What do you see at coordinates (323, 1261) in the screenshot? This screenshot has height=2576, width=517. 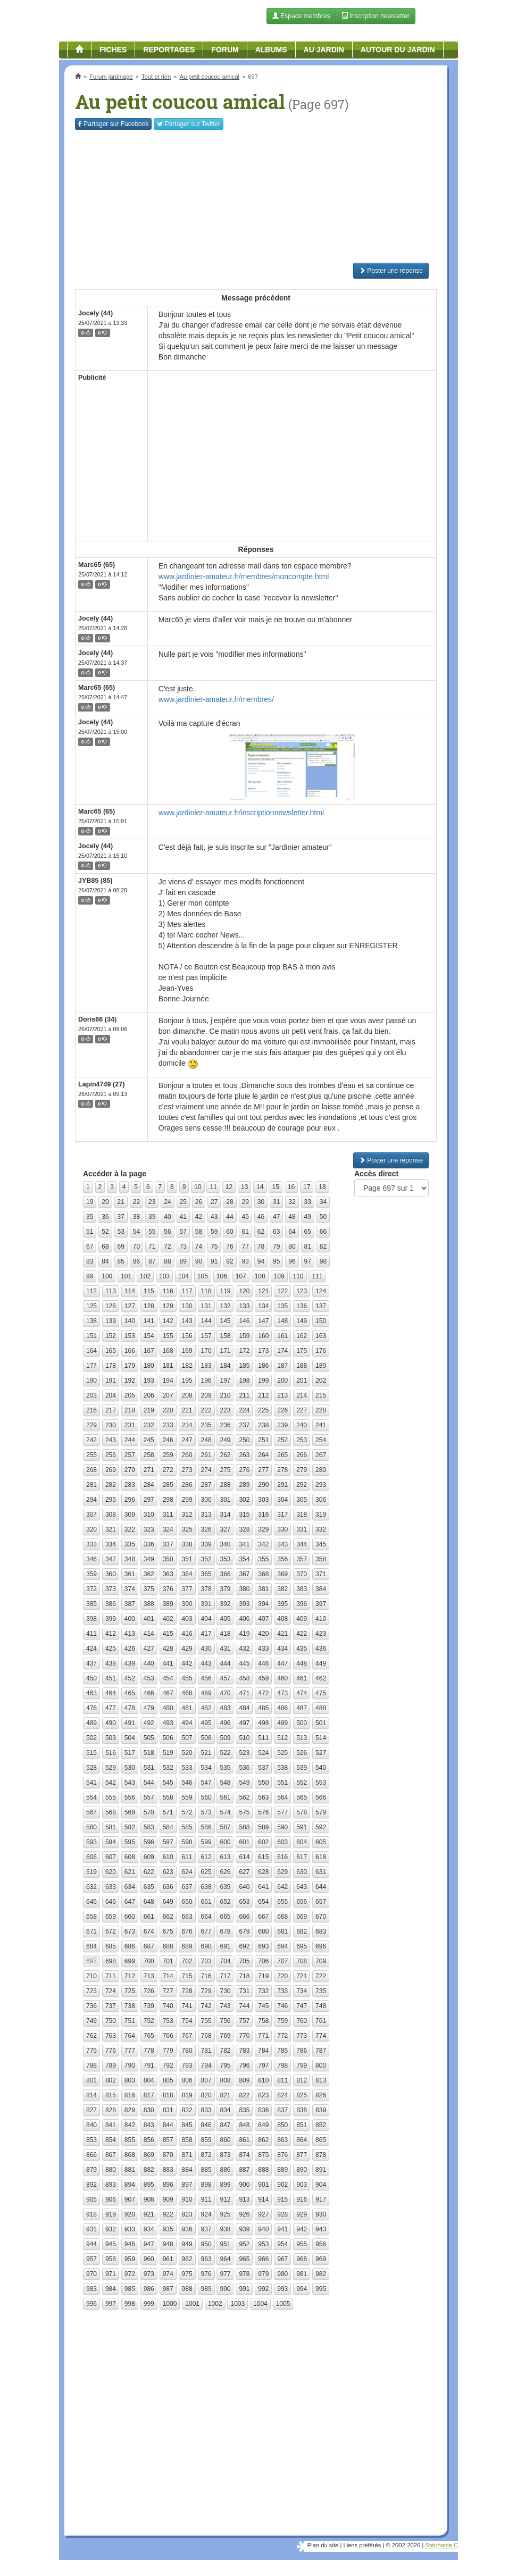 I see `98` at bounding box center [323, 1261].